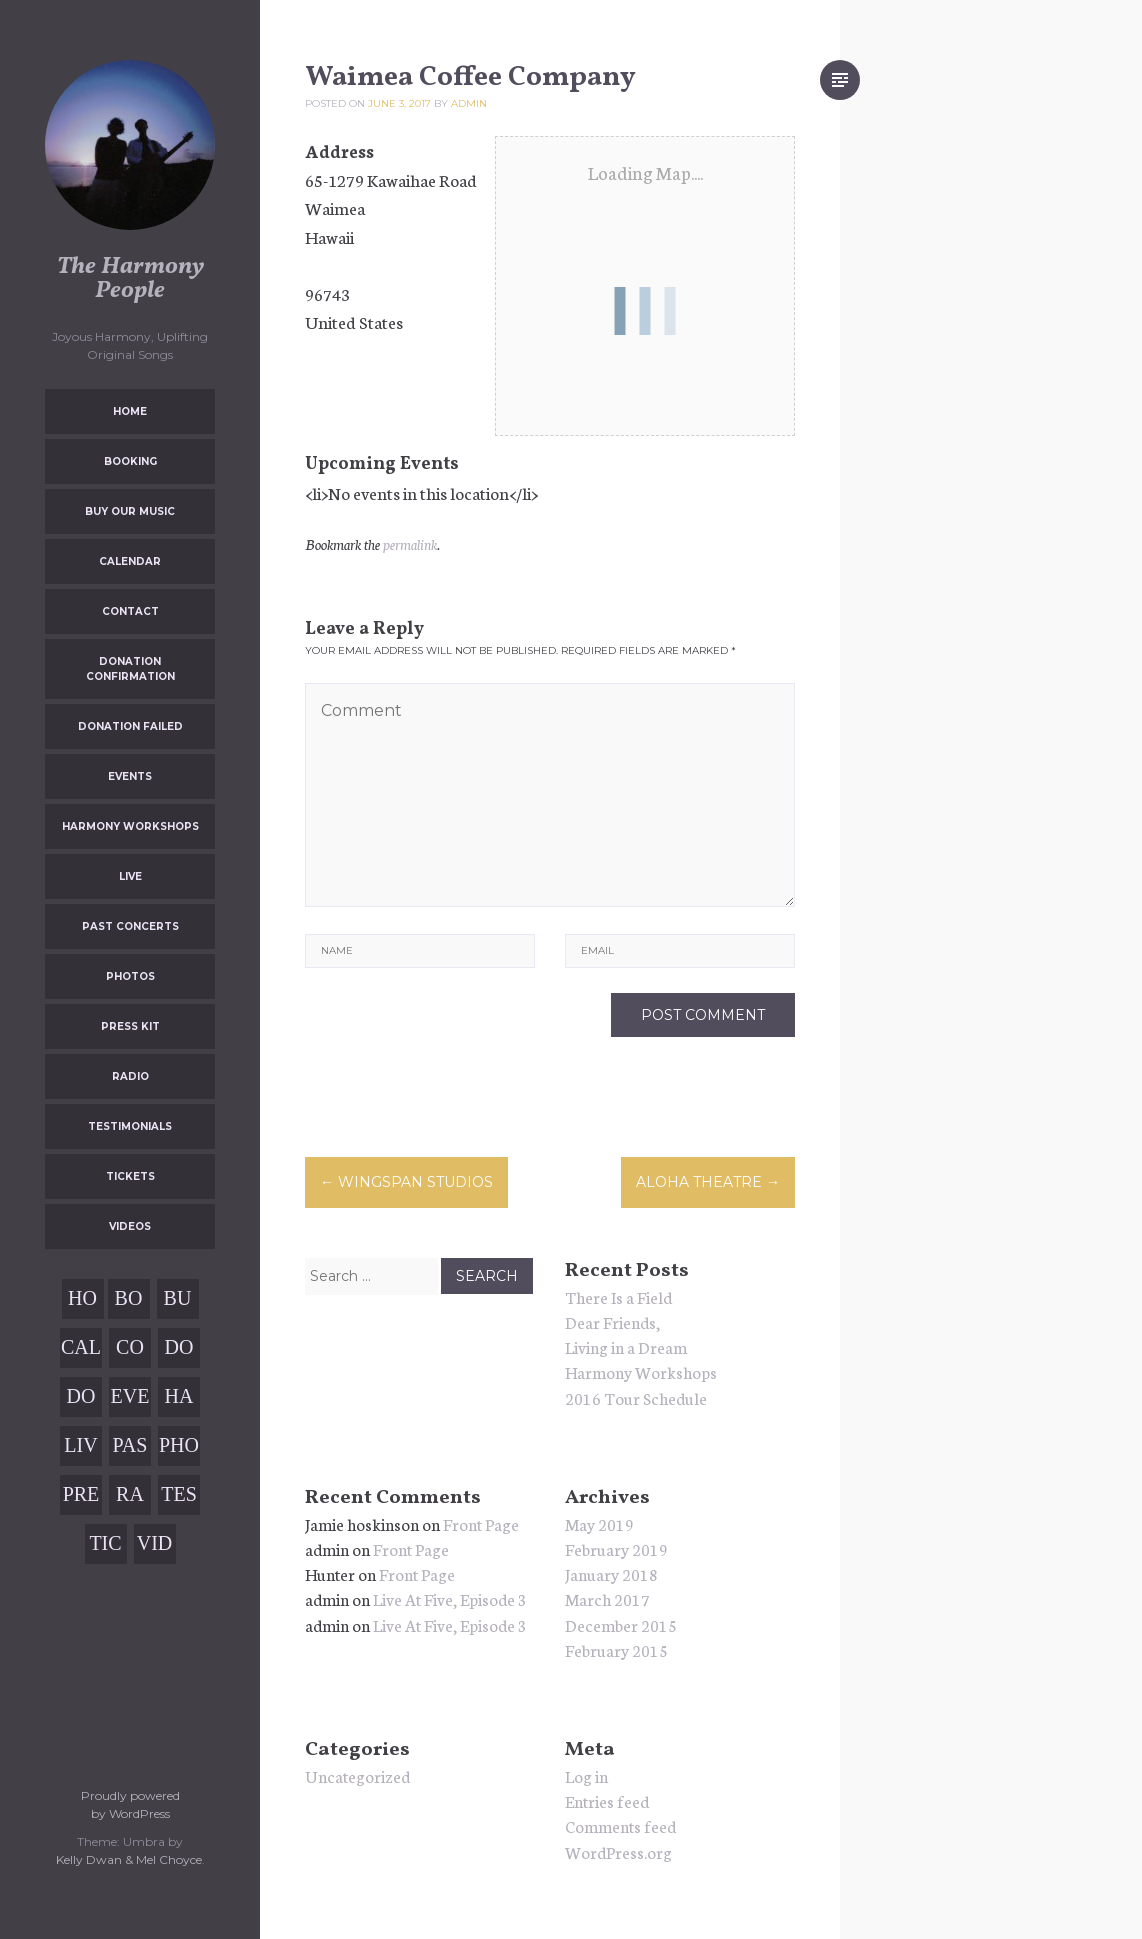 The height and width of the screenshot is (1939, 1142). What do you see at coordinates (130, 926) in the screenshot?
I see `Past Concerts` at bounding box center [130, 926].